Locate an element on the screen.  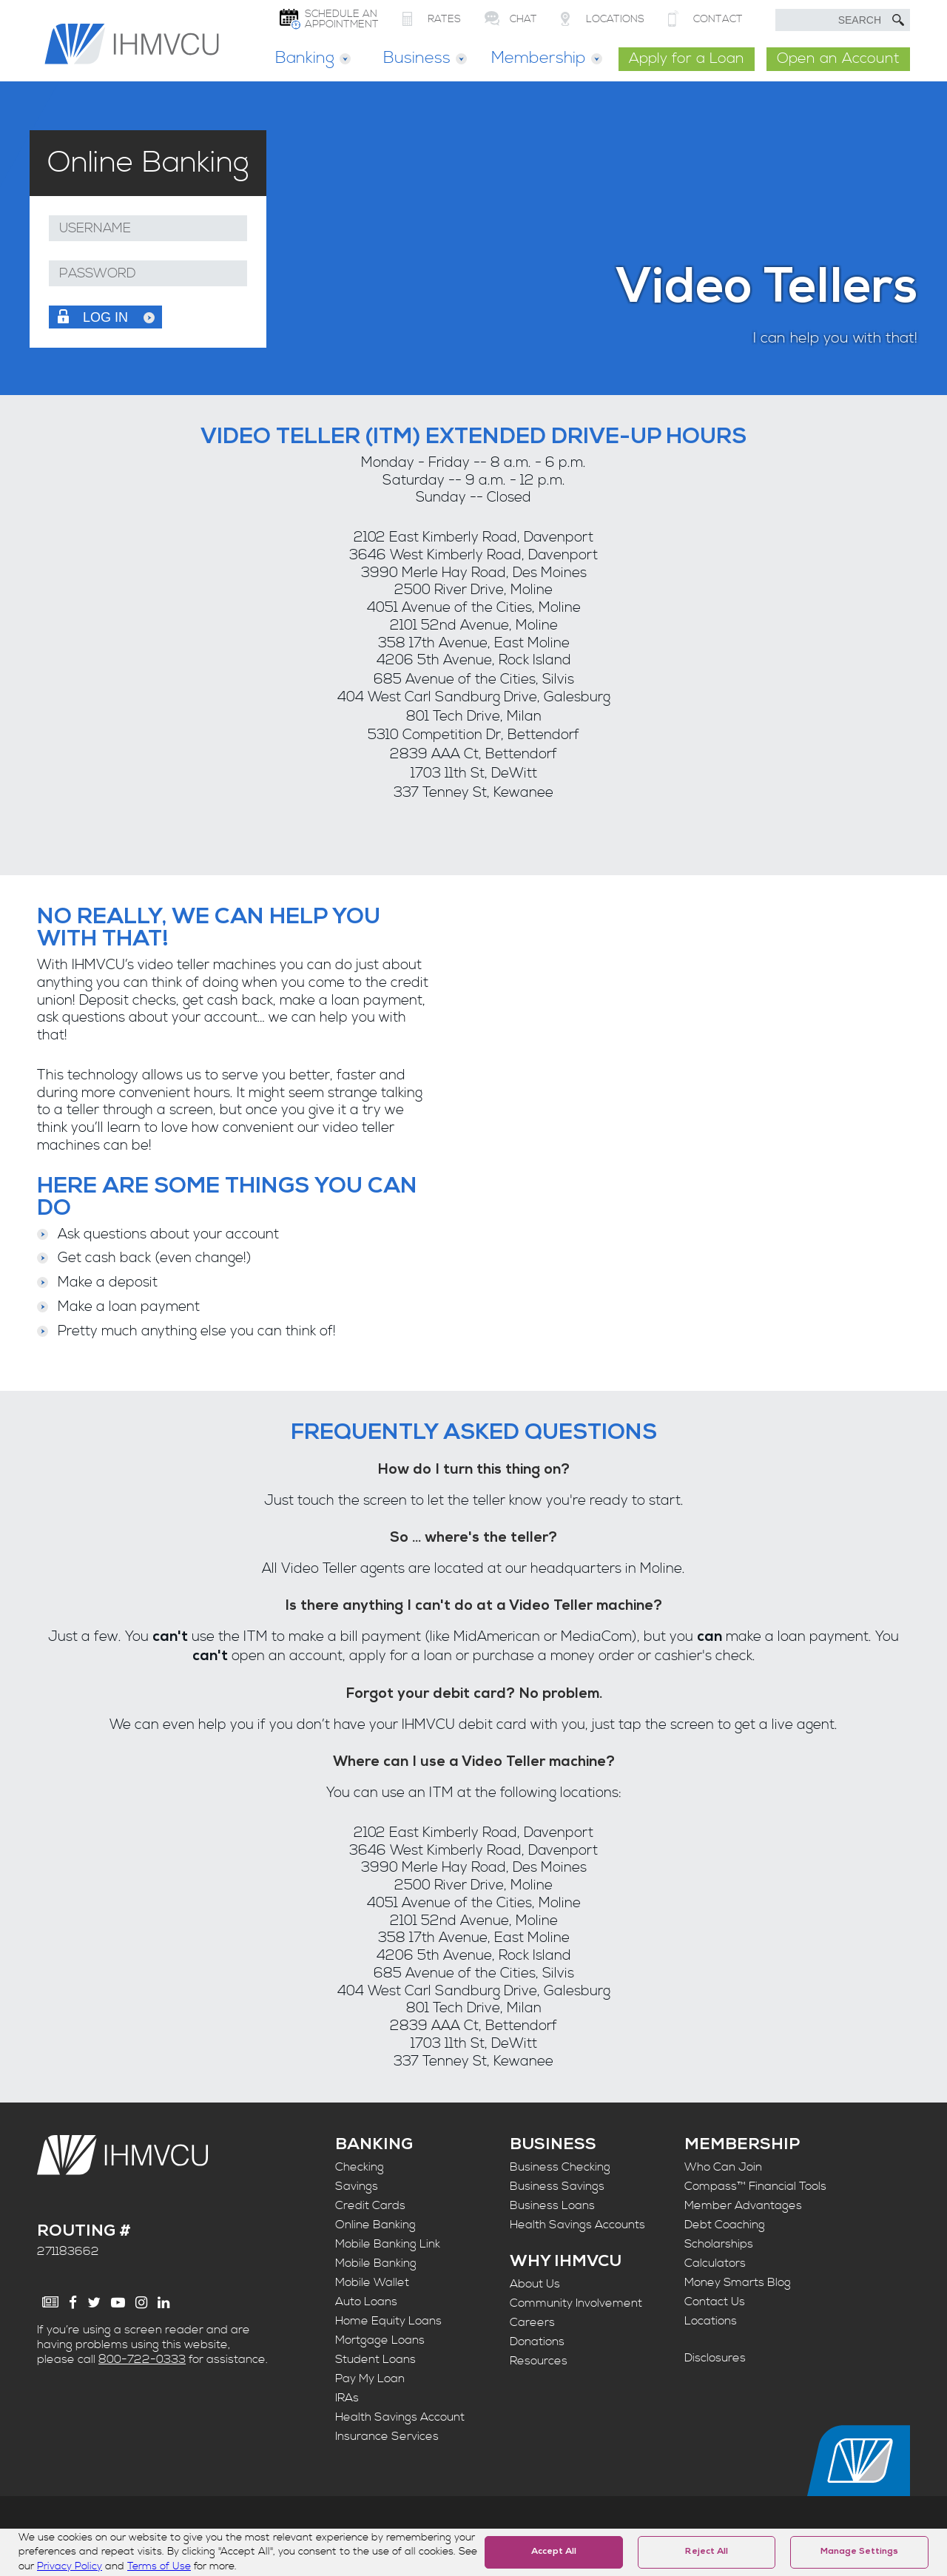
Savings is located at coordinates (356, 2186).